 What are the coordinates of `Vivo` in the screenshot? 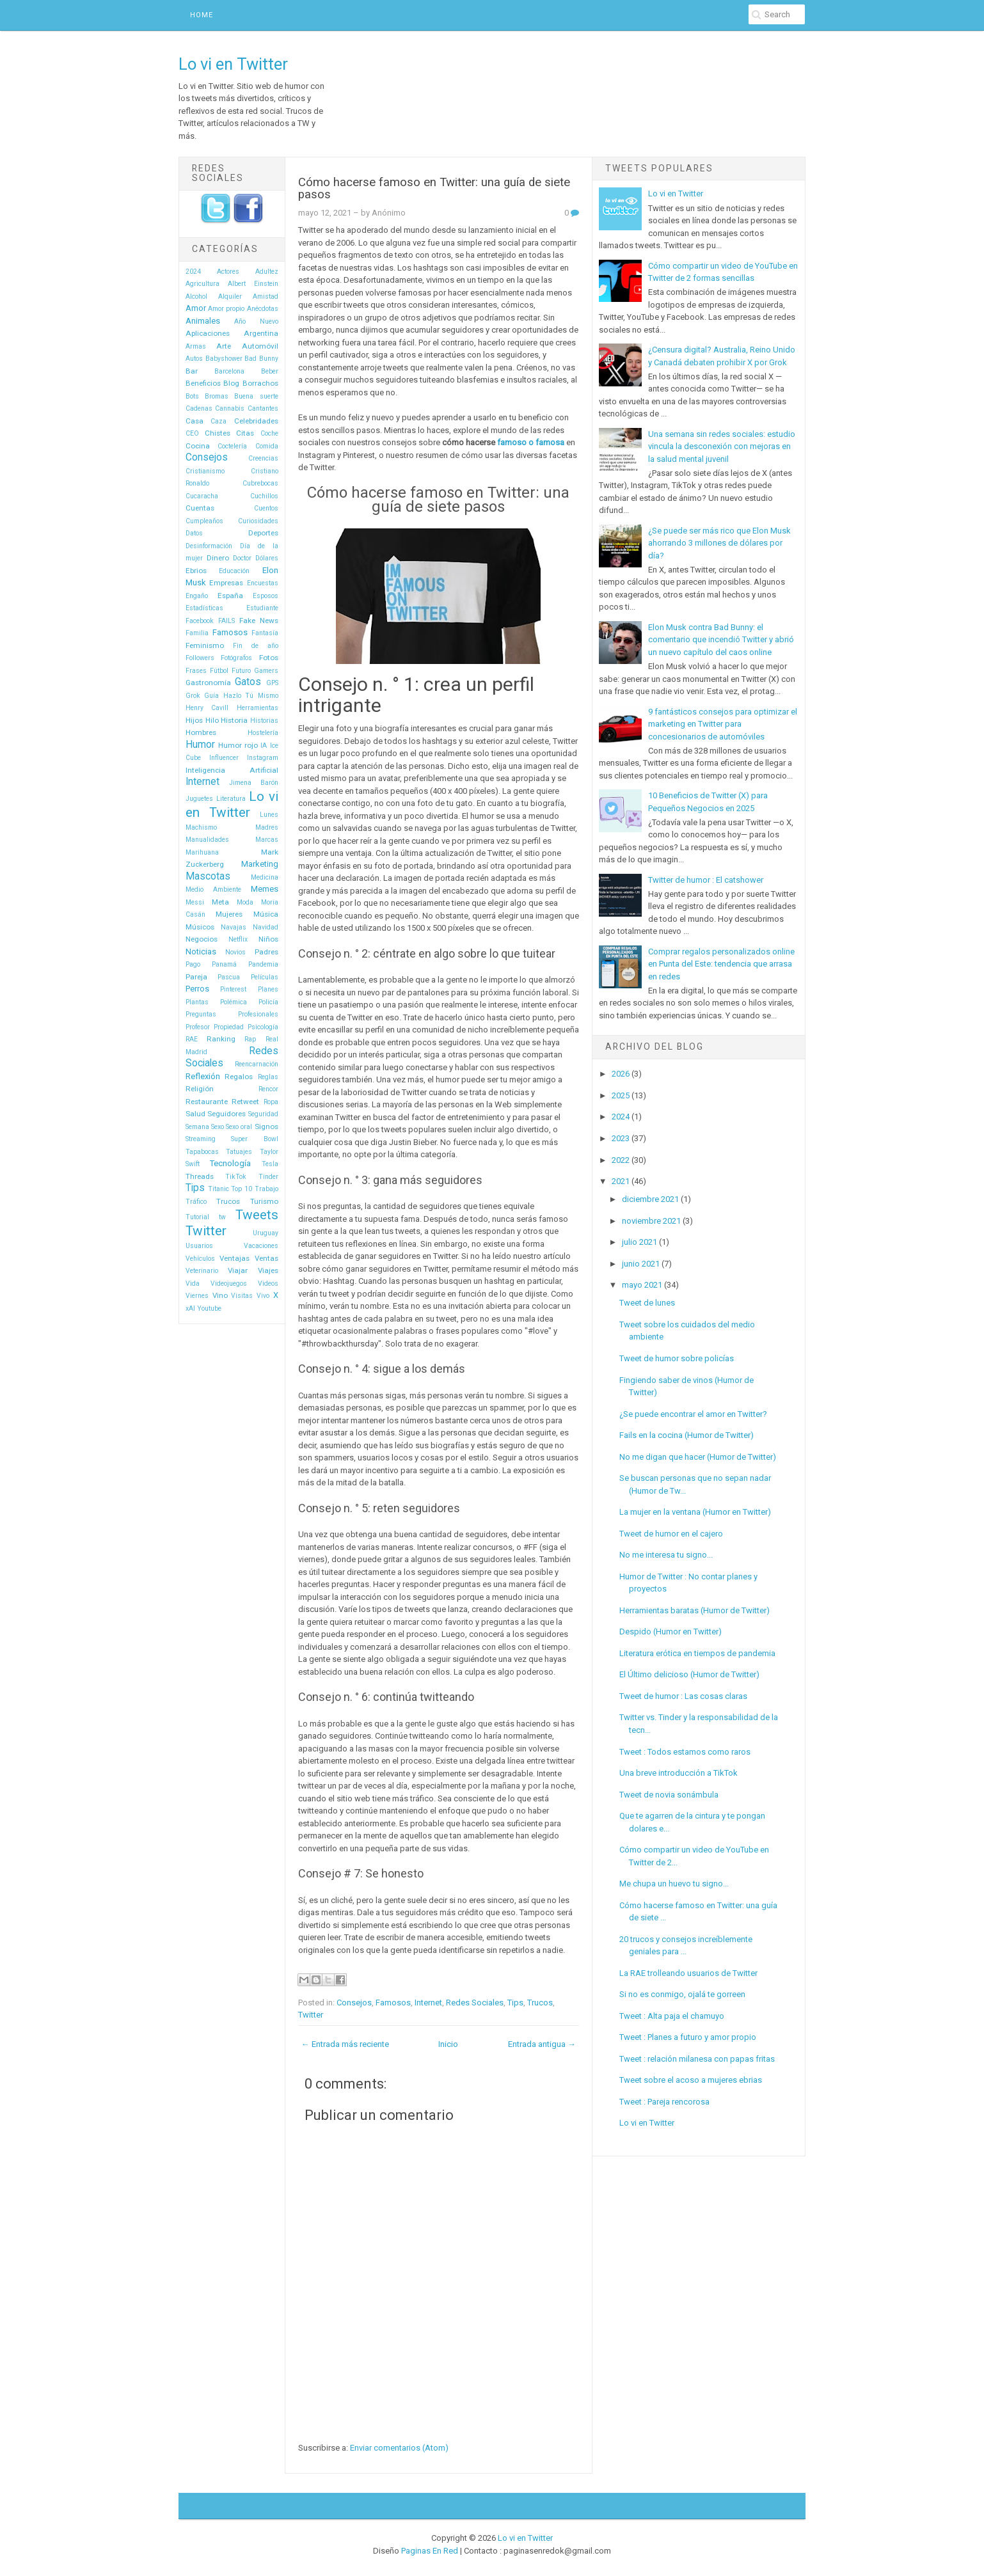 It's located at (263, 1296).